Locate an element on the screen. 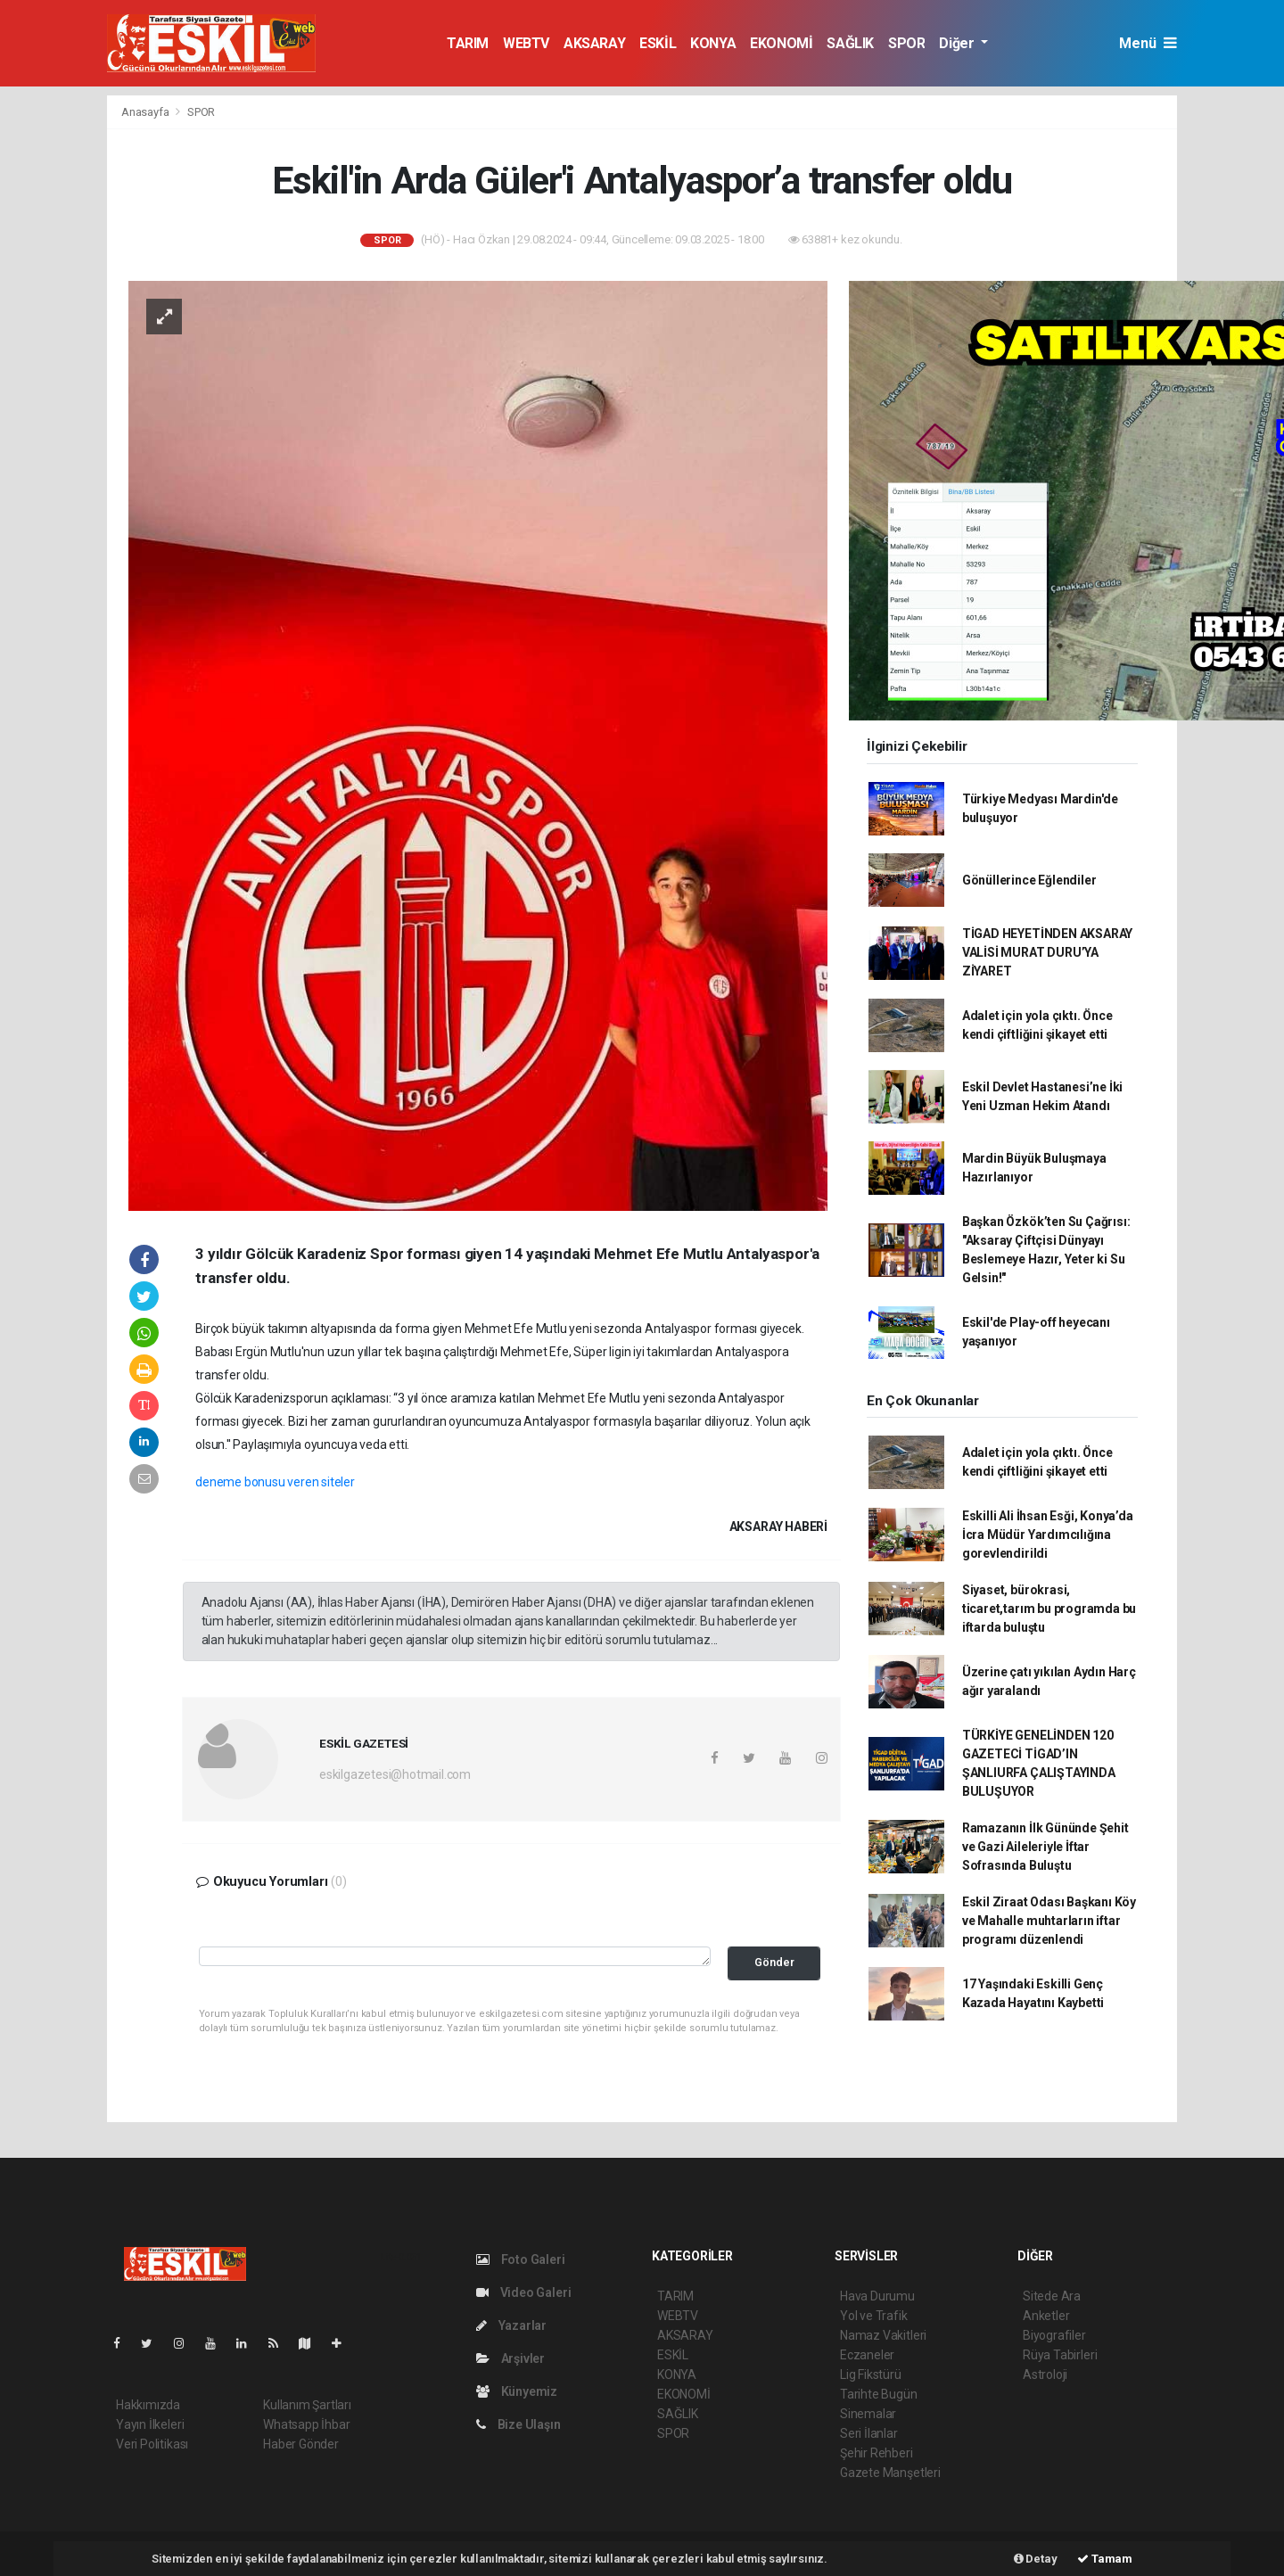 This screenshot has width=1284, height=2576. Hakkımızda is located at coordinates (148, 2405).